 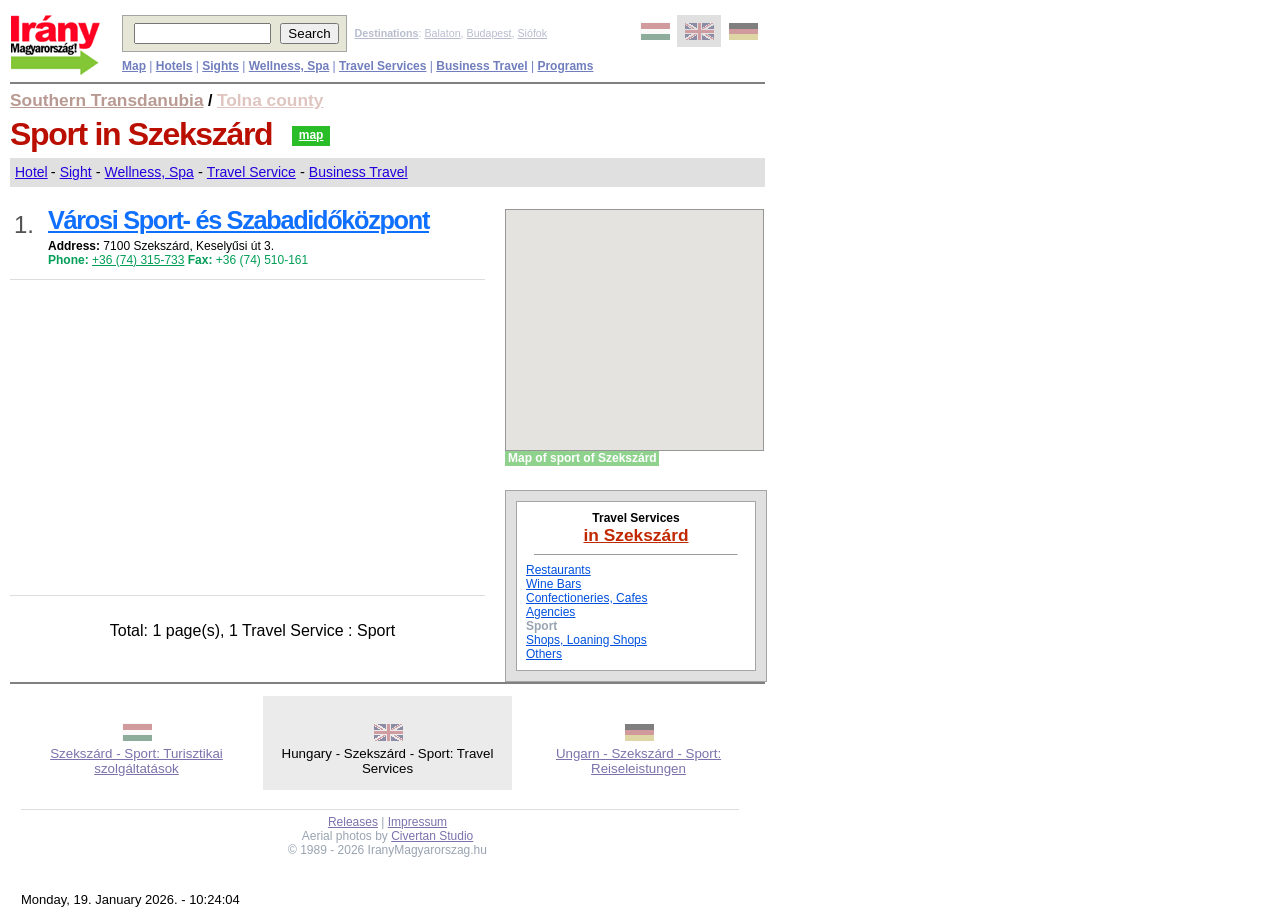 I want to click on Agencies, so click(x=550, y=612).